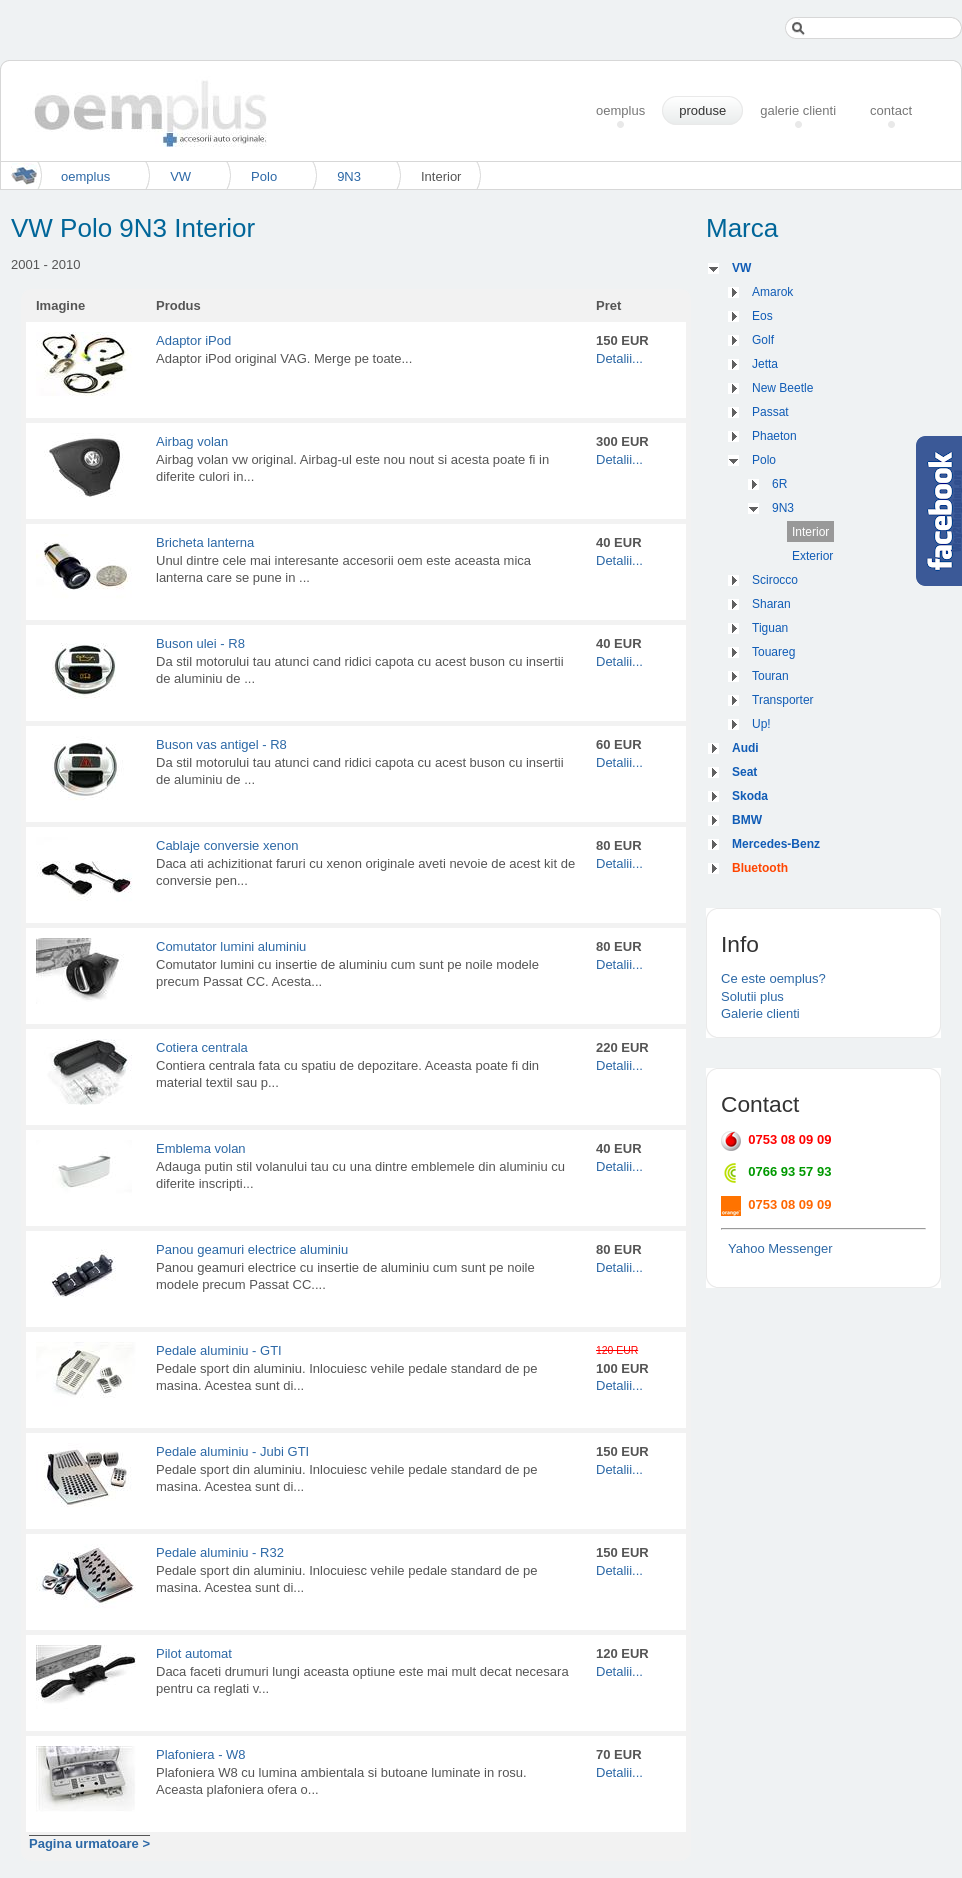 This screenshot has width=962, height=1878. I want to click on Audi, so click(745, 748).